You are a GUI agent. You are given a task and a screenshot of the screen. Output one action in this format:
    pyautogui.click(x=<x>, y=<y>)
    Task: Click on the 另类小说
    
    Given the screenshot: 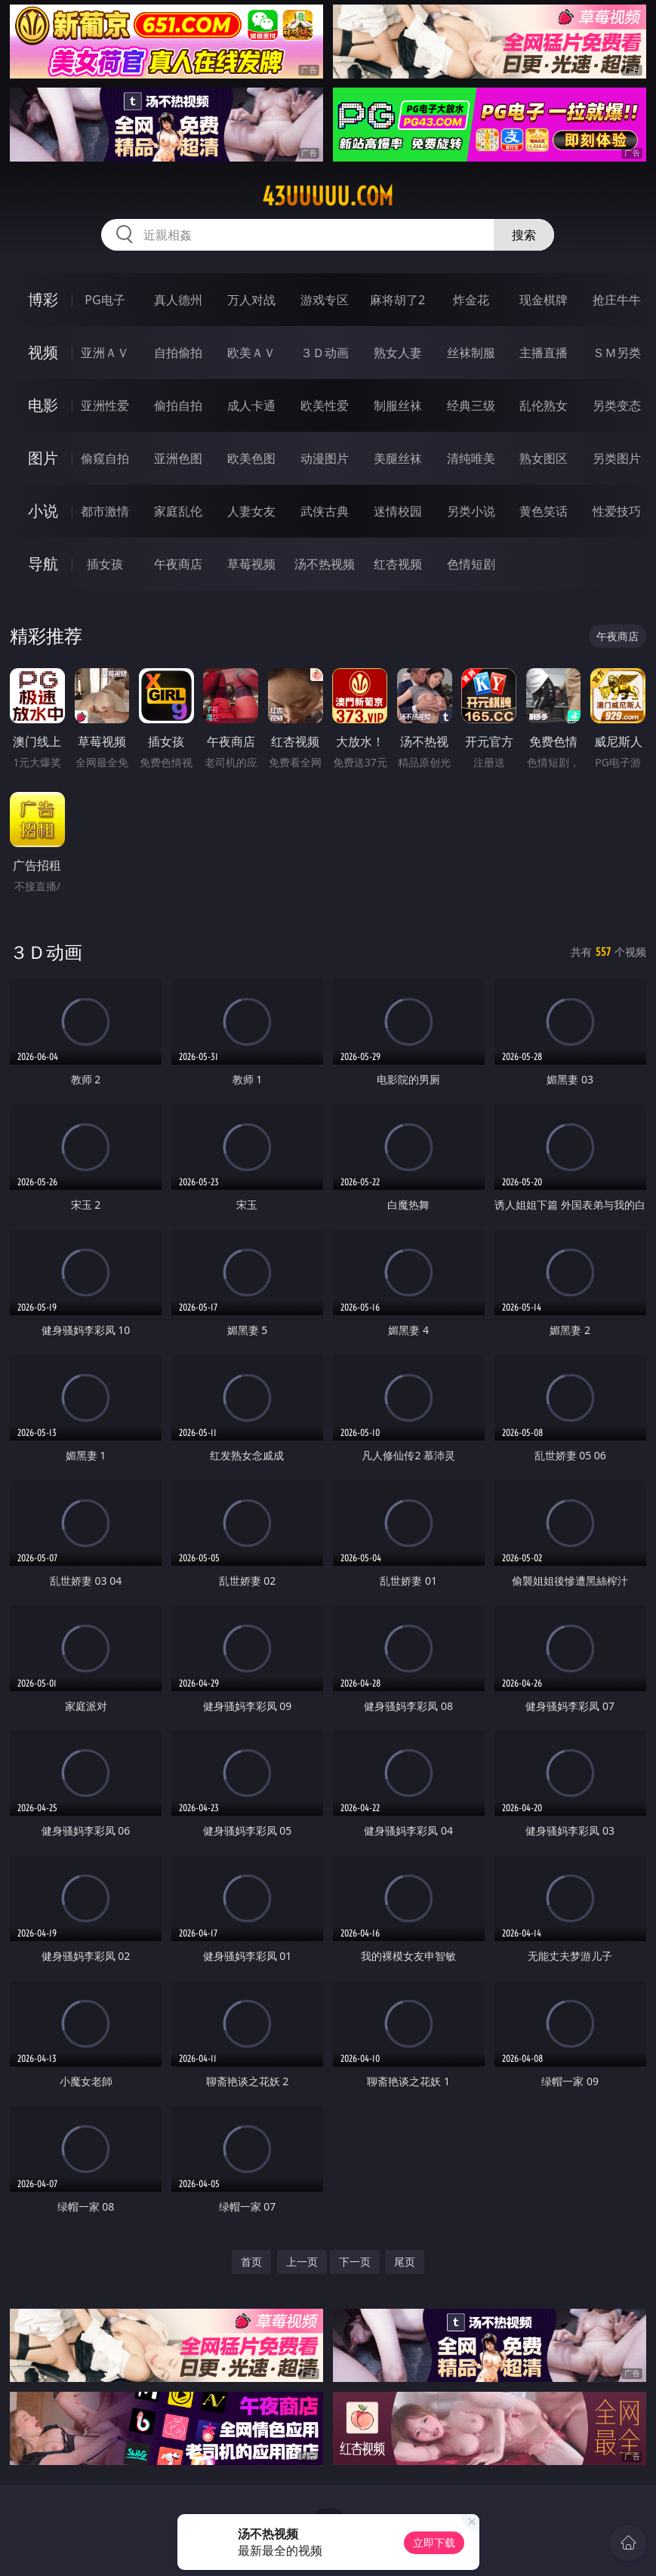 What is the action you would take?
    pyautogui.click(x=471, y=511)
    